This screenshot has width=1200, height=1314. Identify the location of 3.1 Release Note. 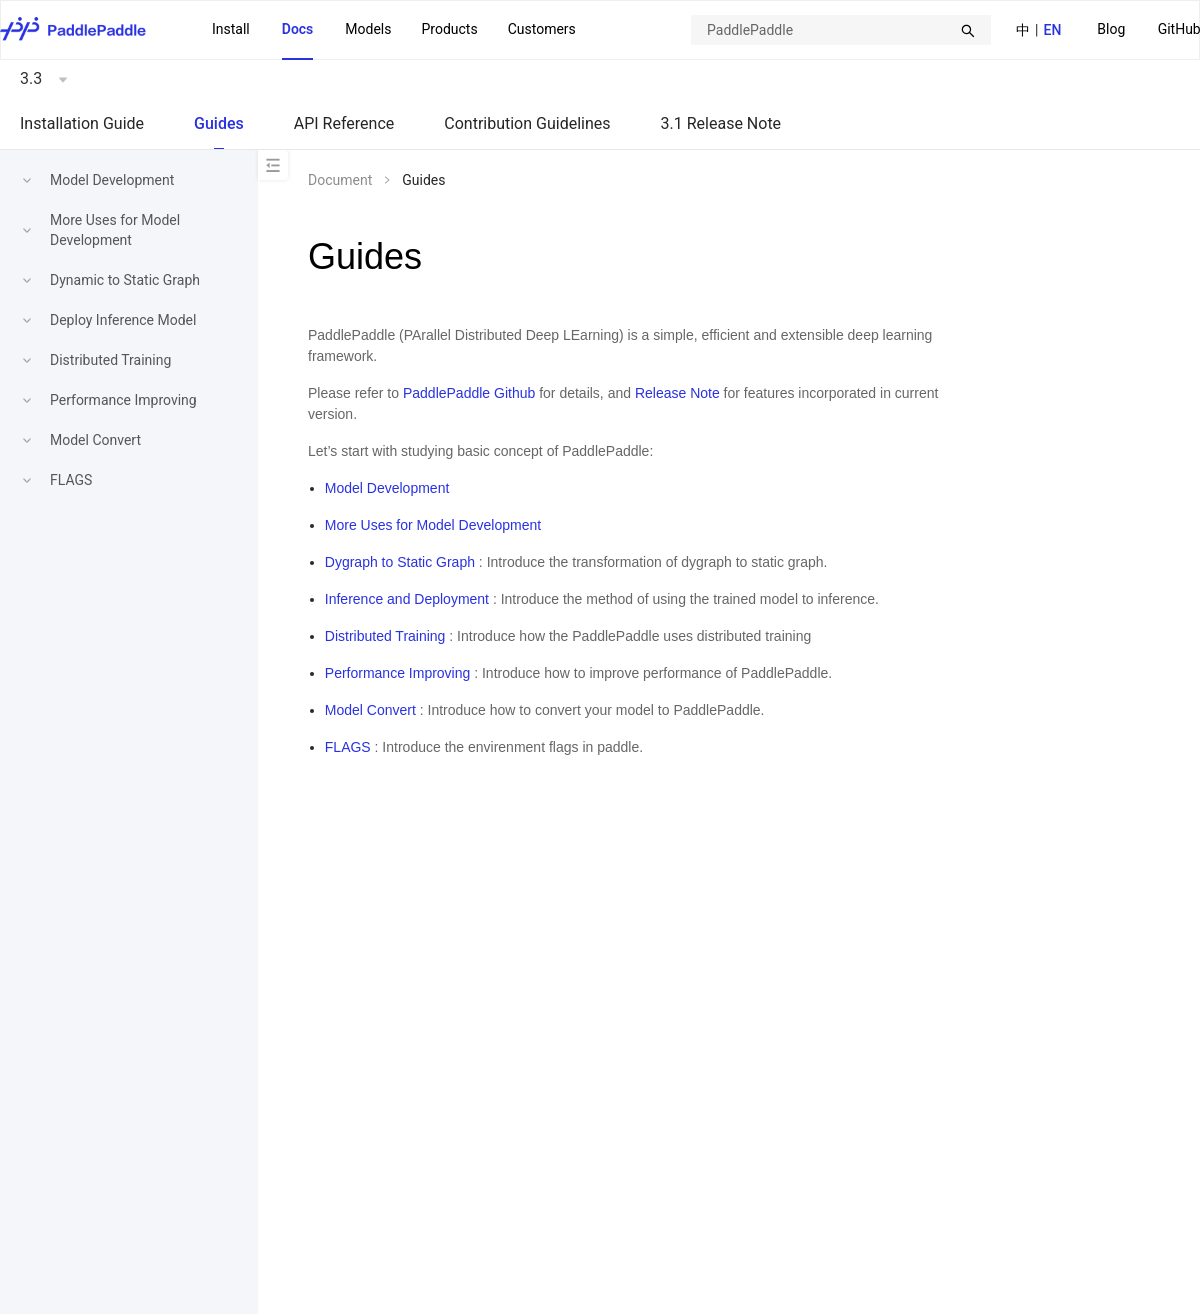
(721, 123).